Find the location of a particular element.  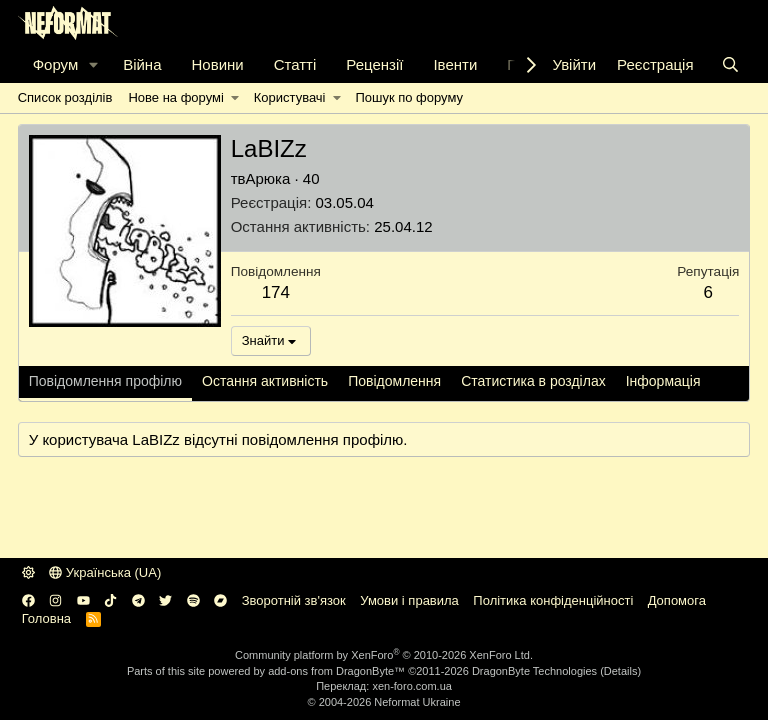

Івенти is located at coordinates (455, 64).